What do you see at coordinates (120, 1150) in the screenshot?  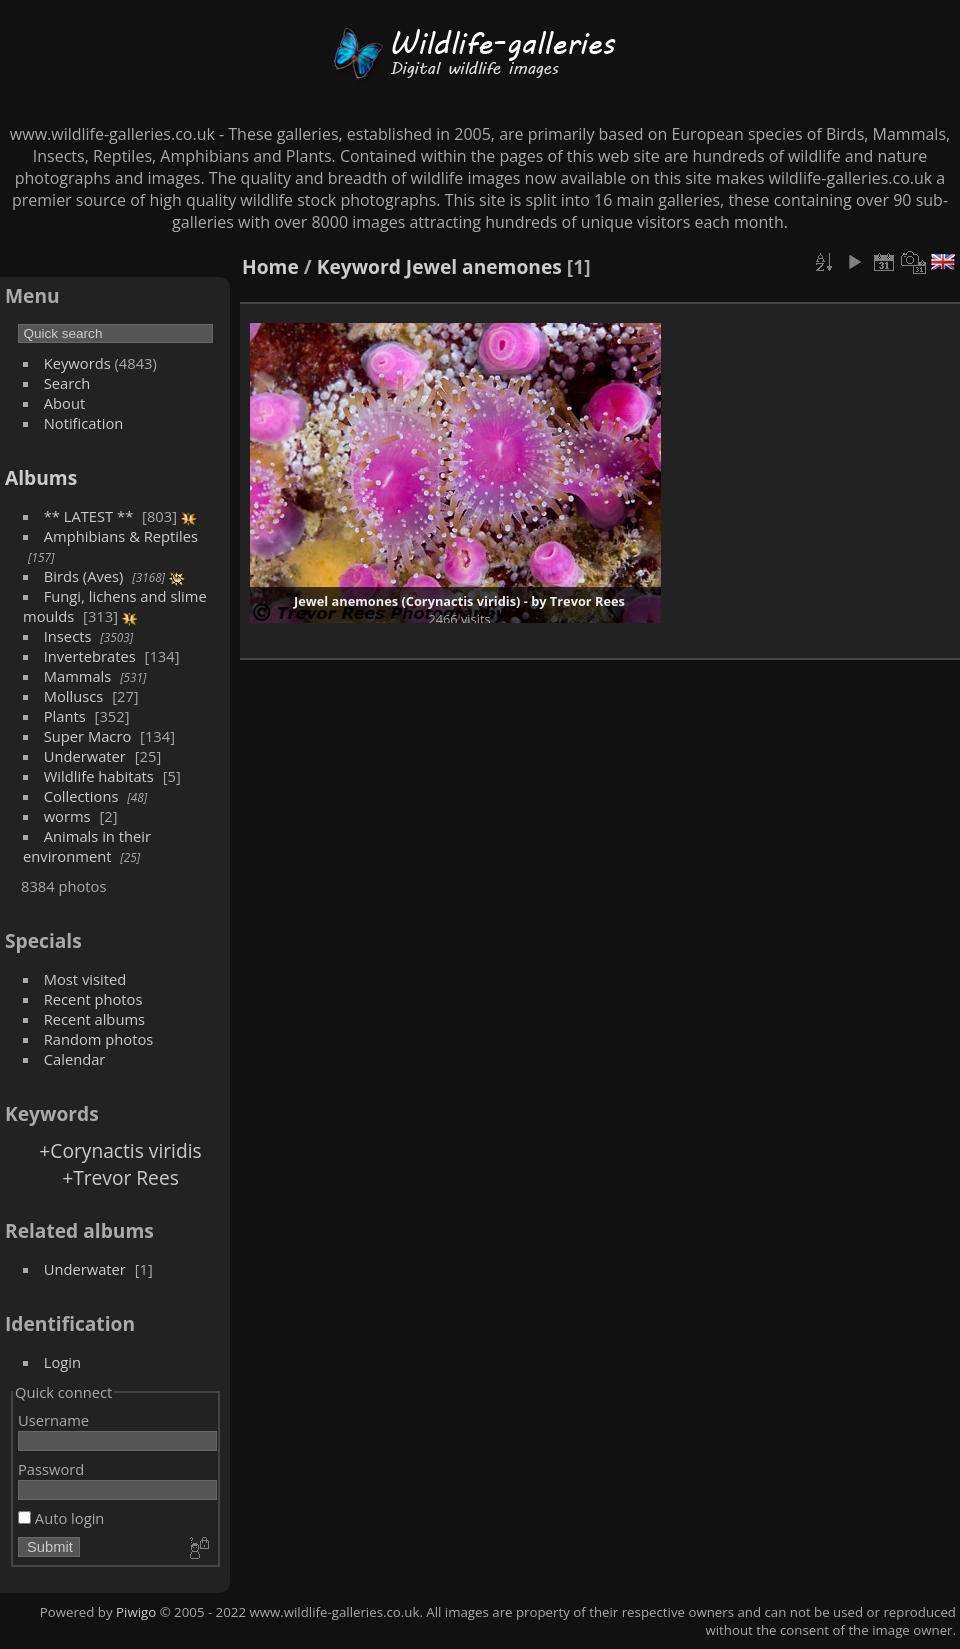 I see `+Corynactis viridis` at bounding box center [120, 1150].